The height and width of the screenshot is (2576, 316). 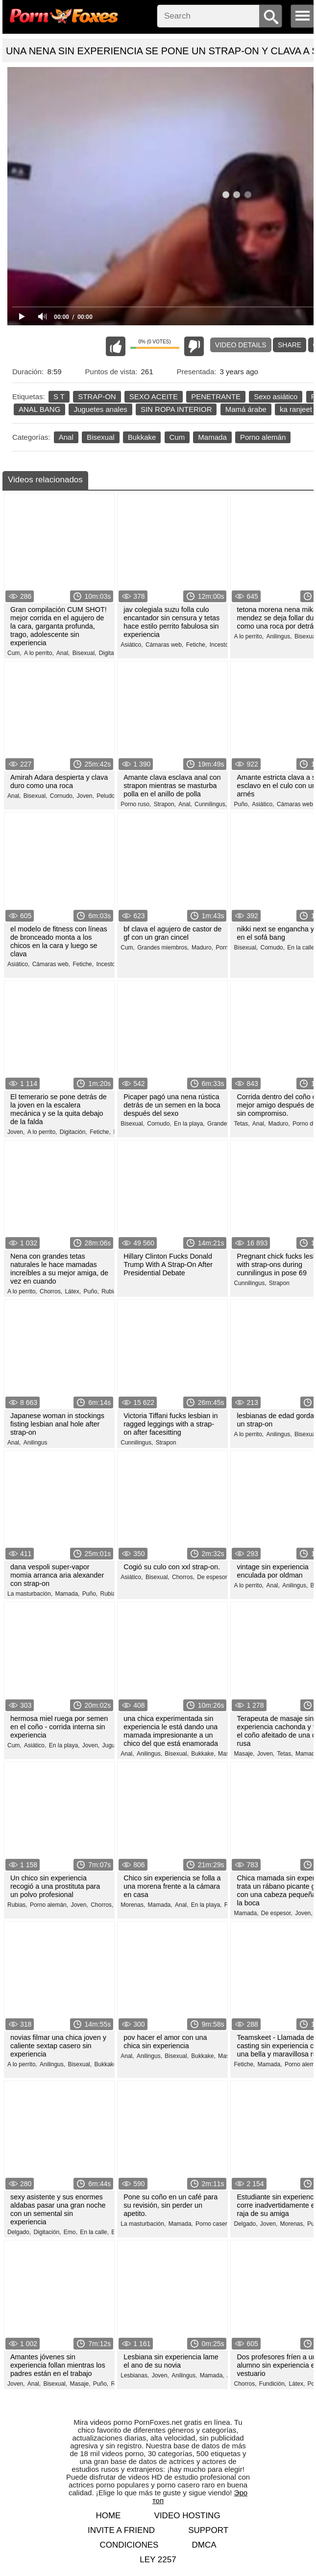 What do you see at coordinates (244, 1753) in the screenshot?
I see `Masaje,` at bounding box center [244, 1753].